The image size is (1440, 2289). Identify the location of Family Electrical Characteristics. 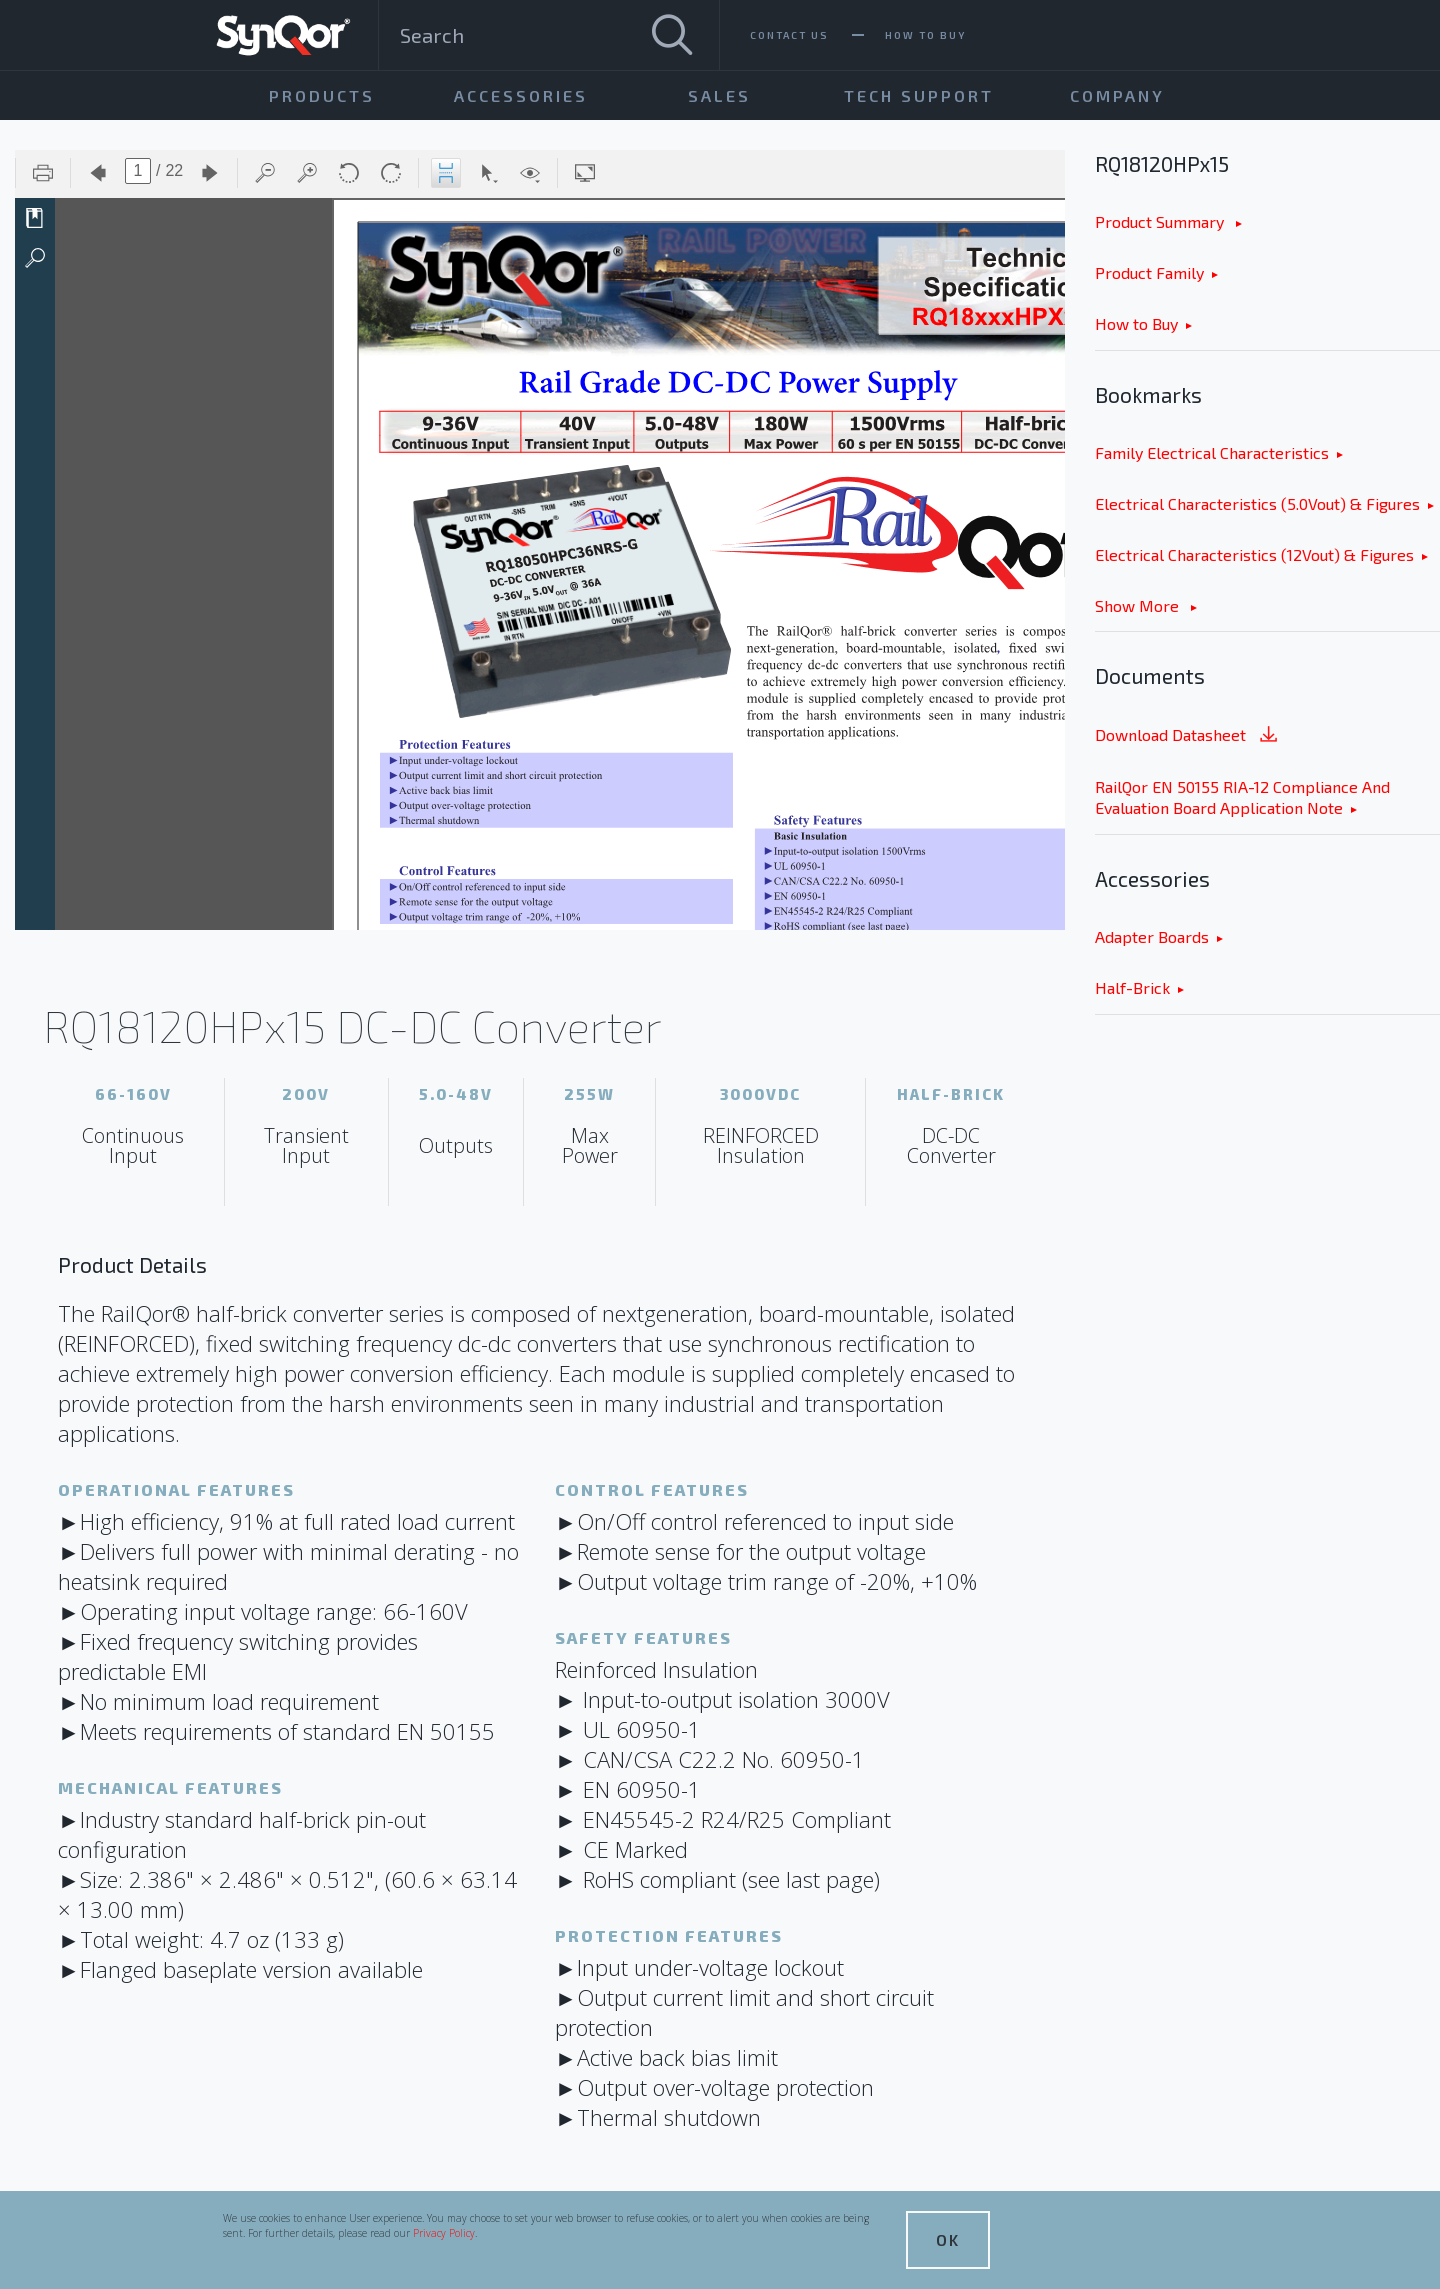
(1212, 452).